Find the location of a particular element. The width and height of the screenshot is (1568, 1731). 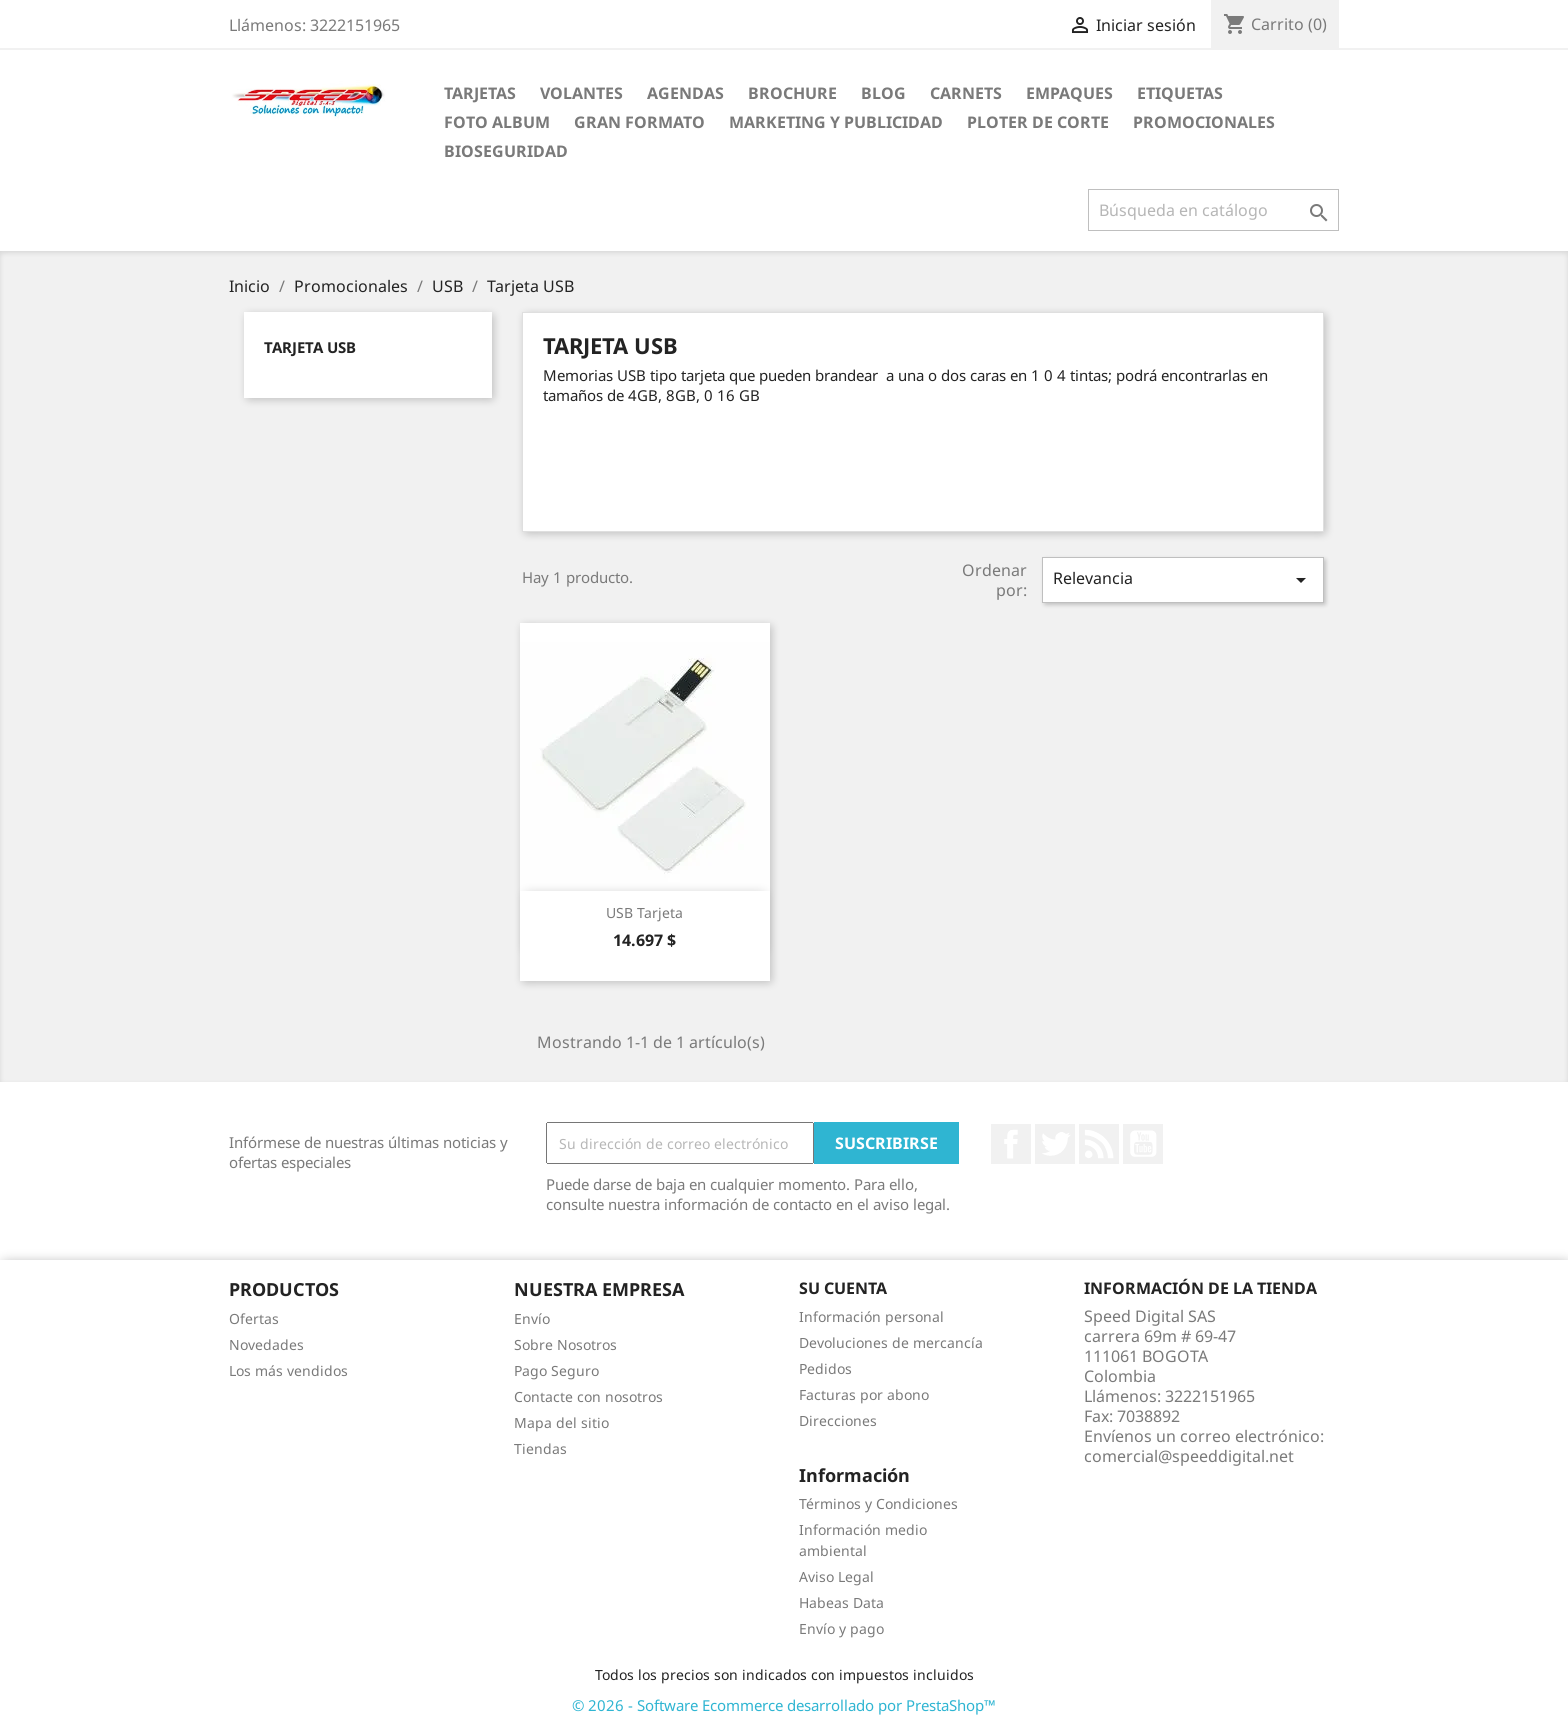

Ofertas is located at coordinates (254, 1318).